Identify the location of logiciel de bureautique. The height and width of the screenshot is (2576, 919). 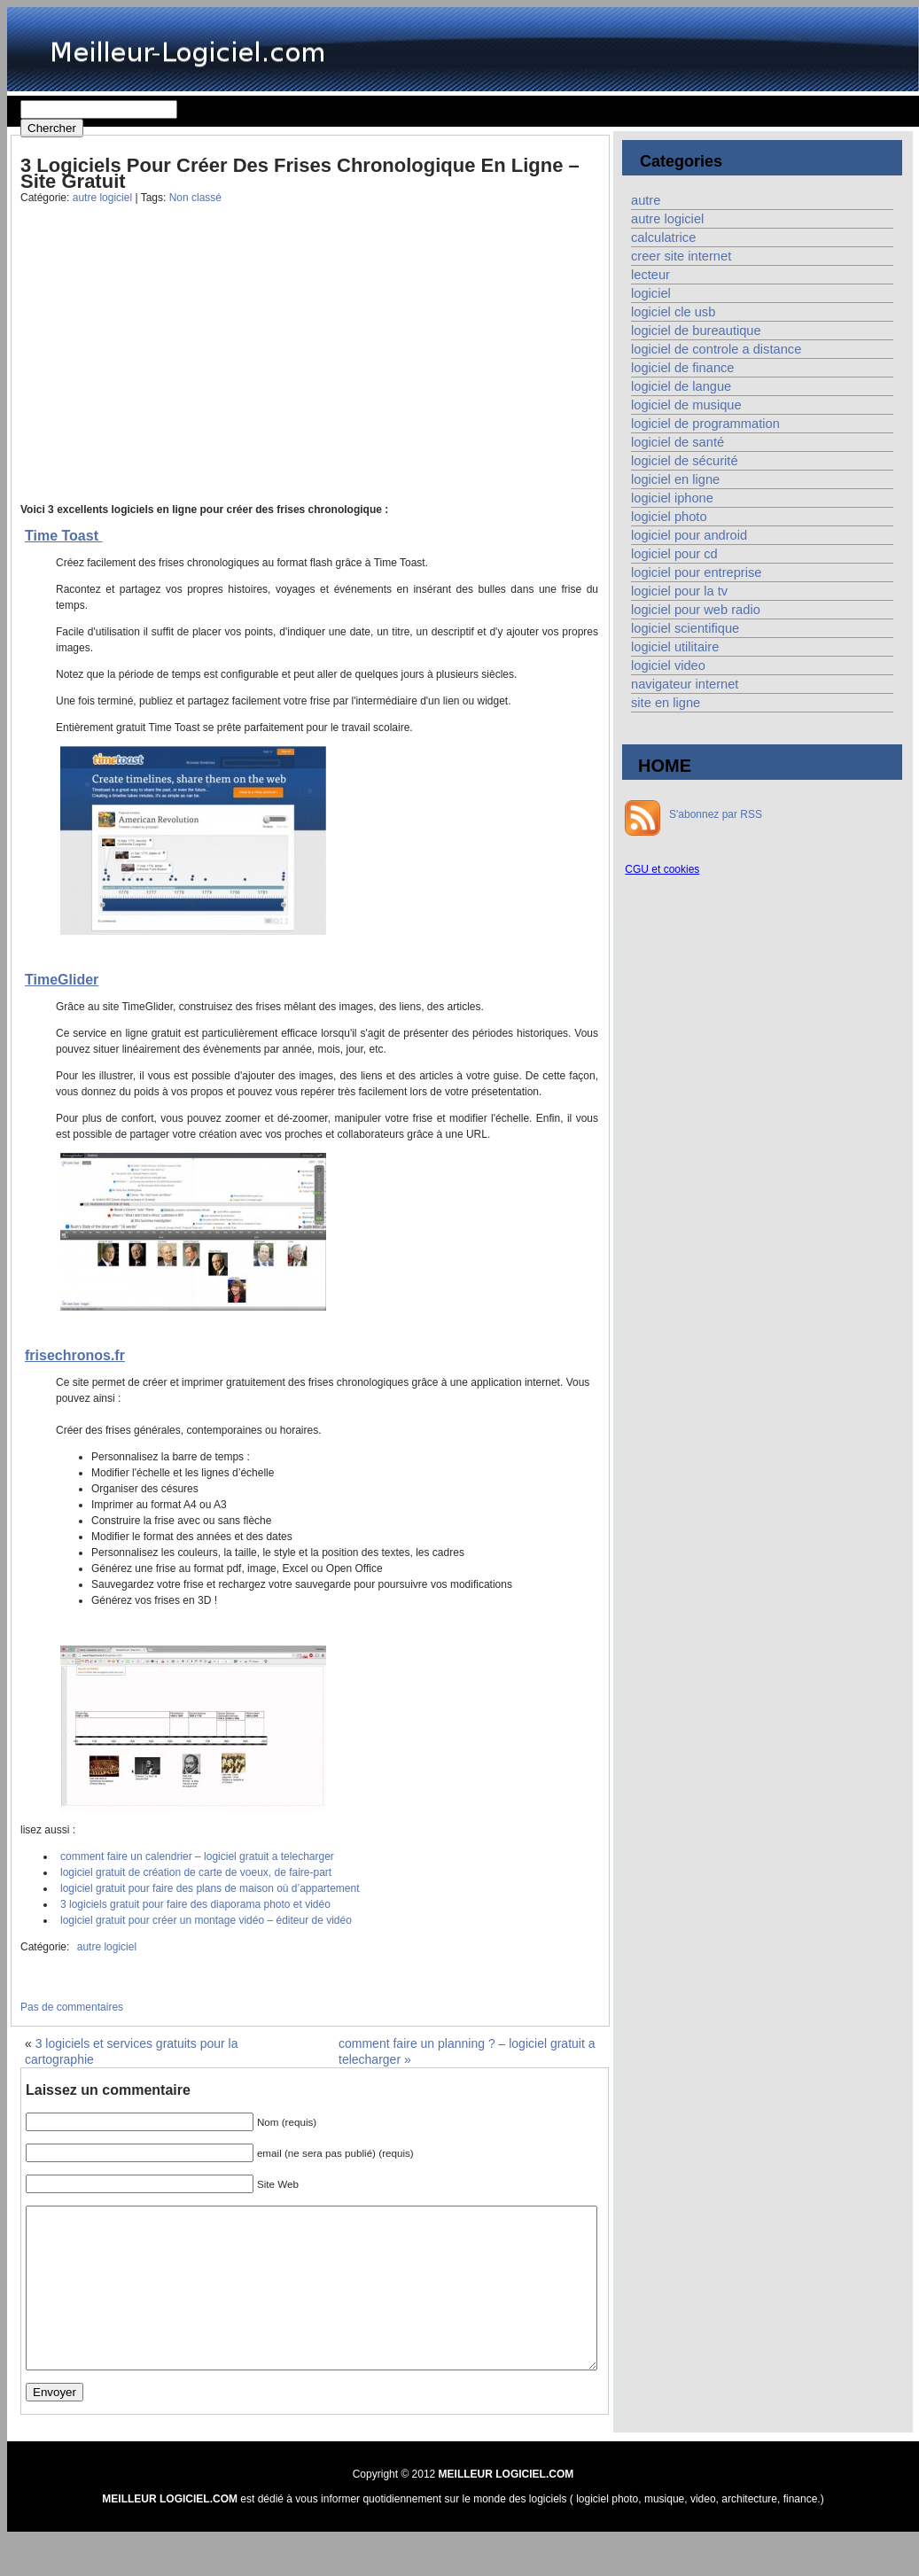
(696, 330).